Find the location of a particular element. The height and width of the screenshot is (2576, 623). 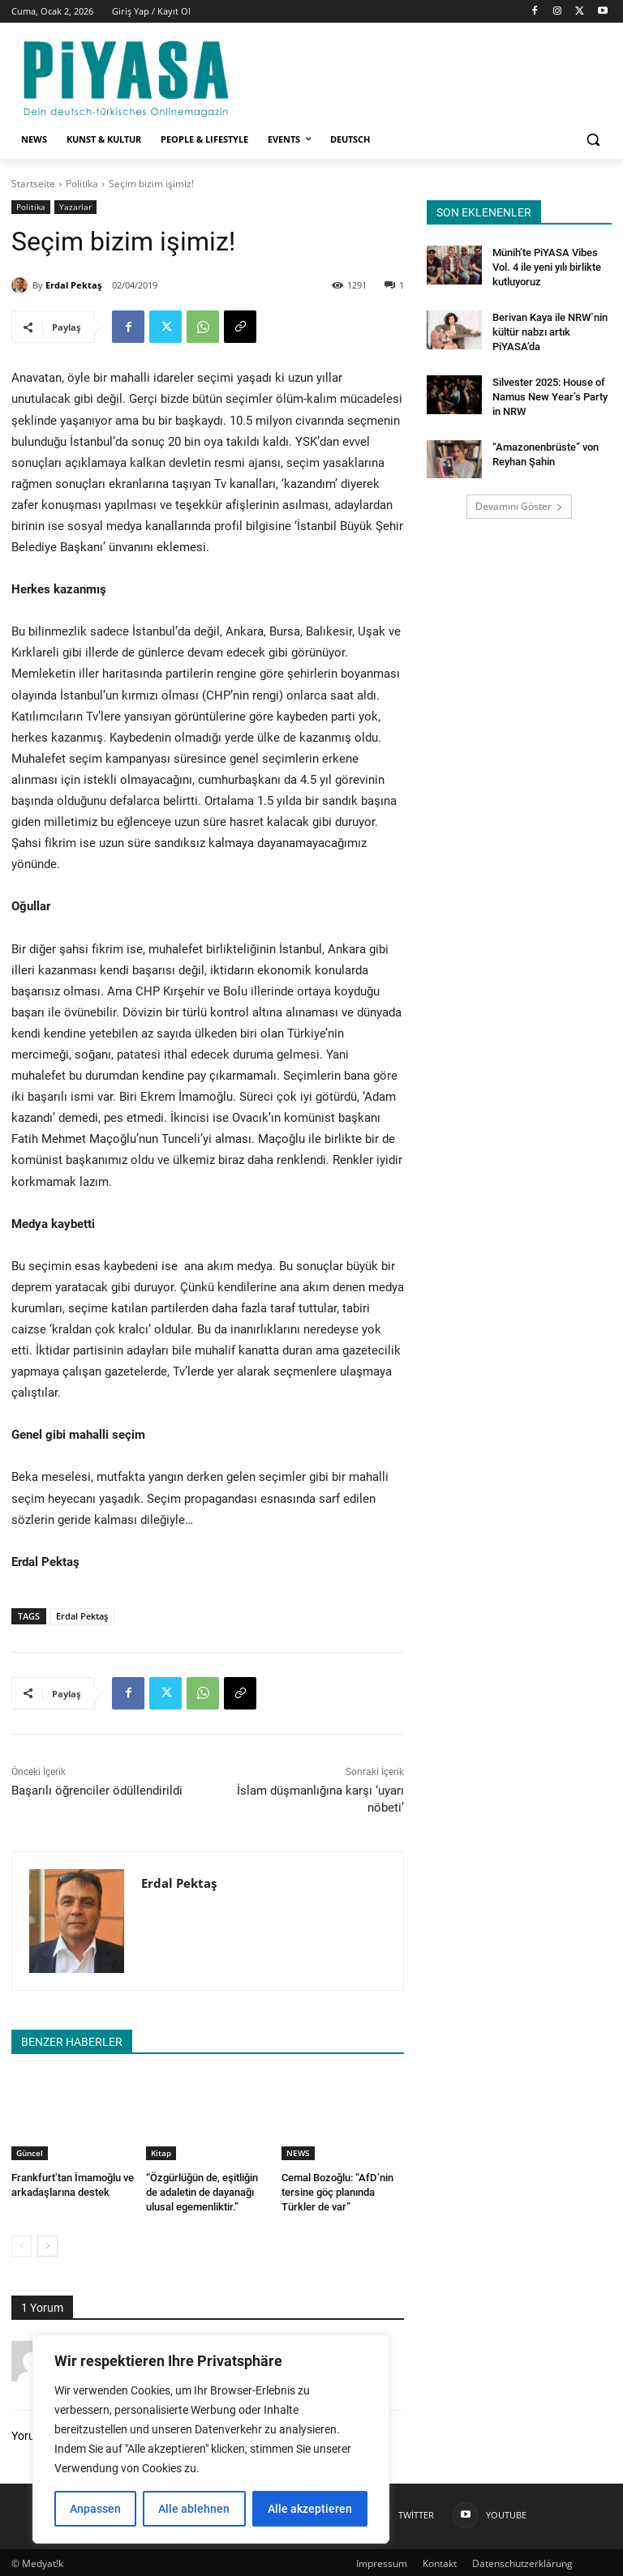

Alle ablehnen is located at coordinates (194, 2508).